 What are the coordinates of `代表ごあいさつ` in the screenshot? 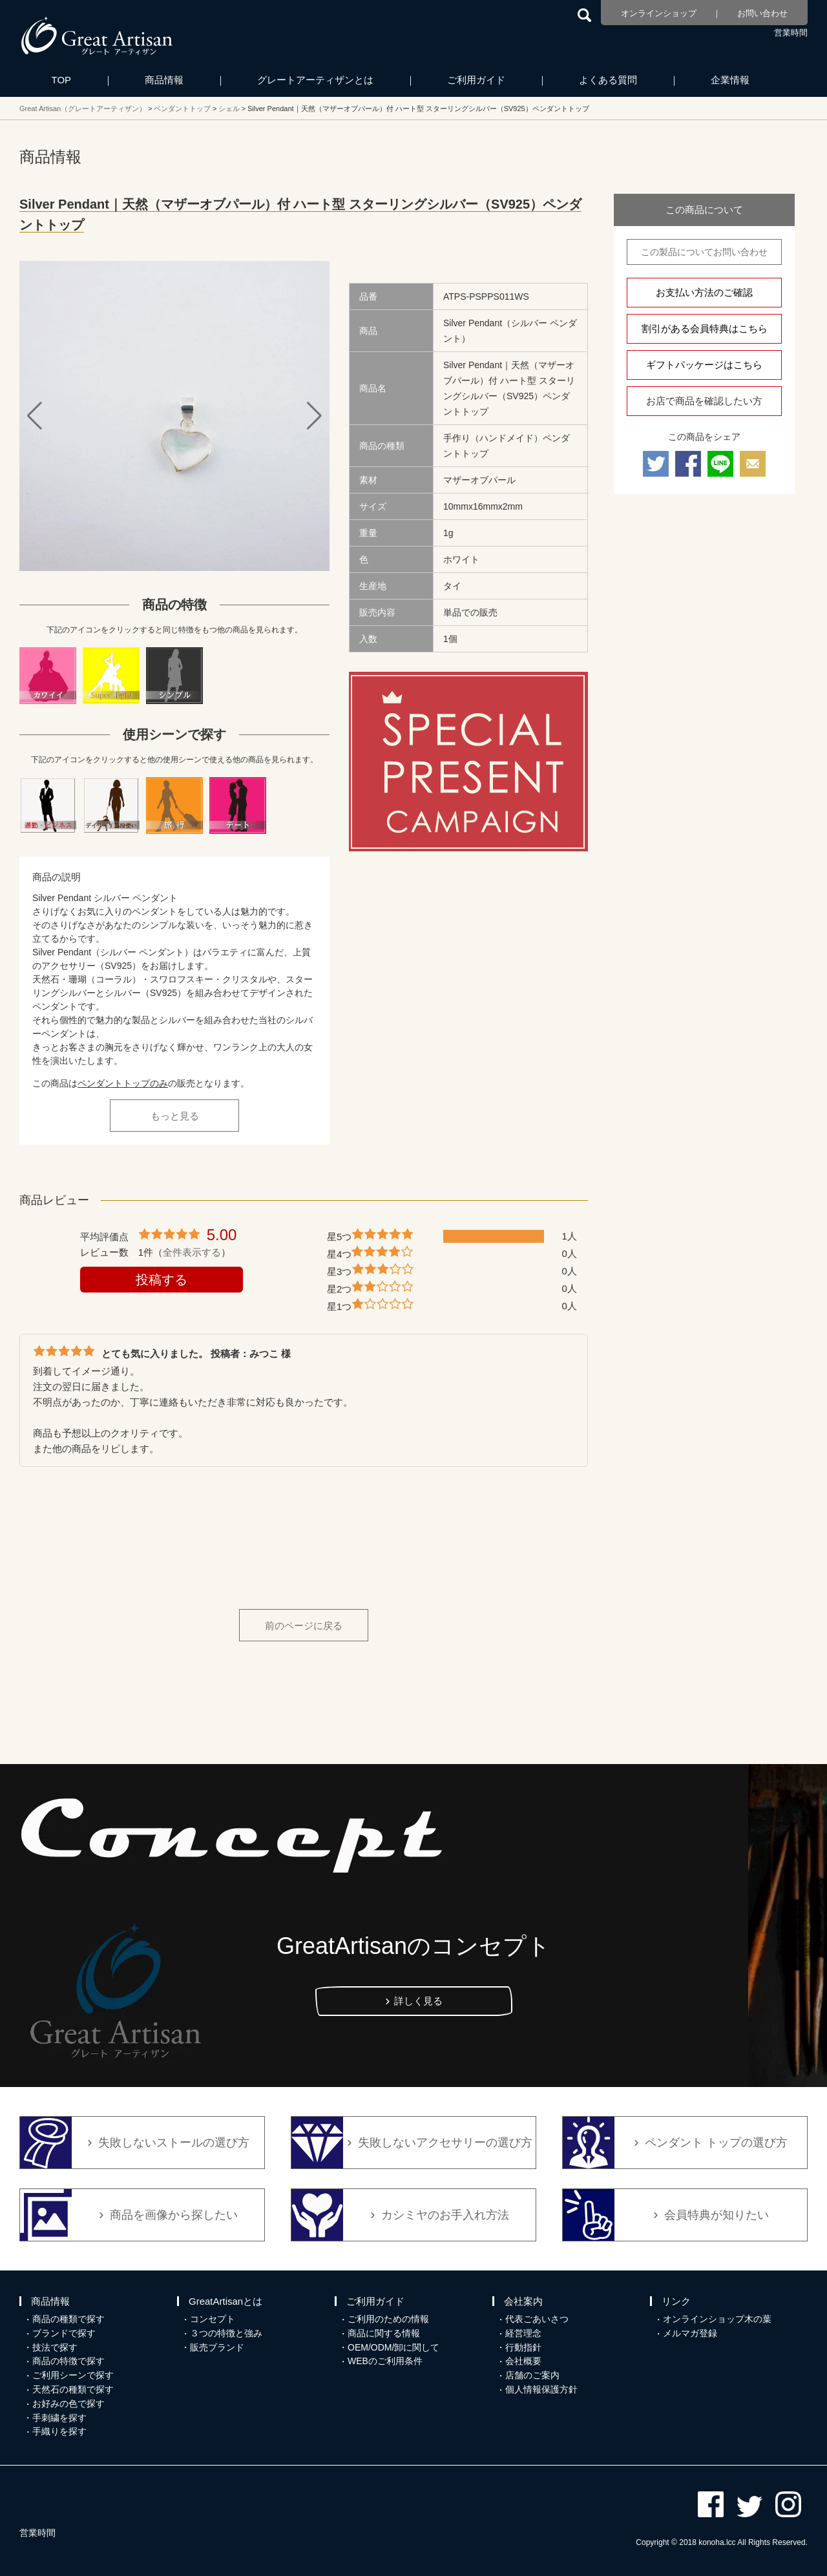 It's located at (537, 2319).